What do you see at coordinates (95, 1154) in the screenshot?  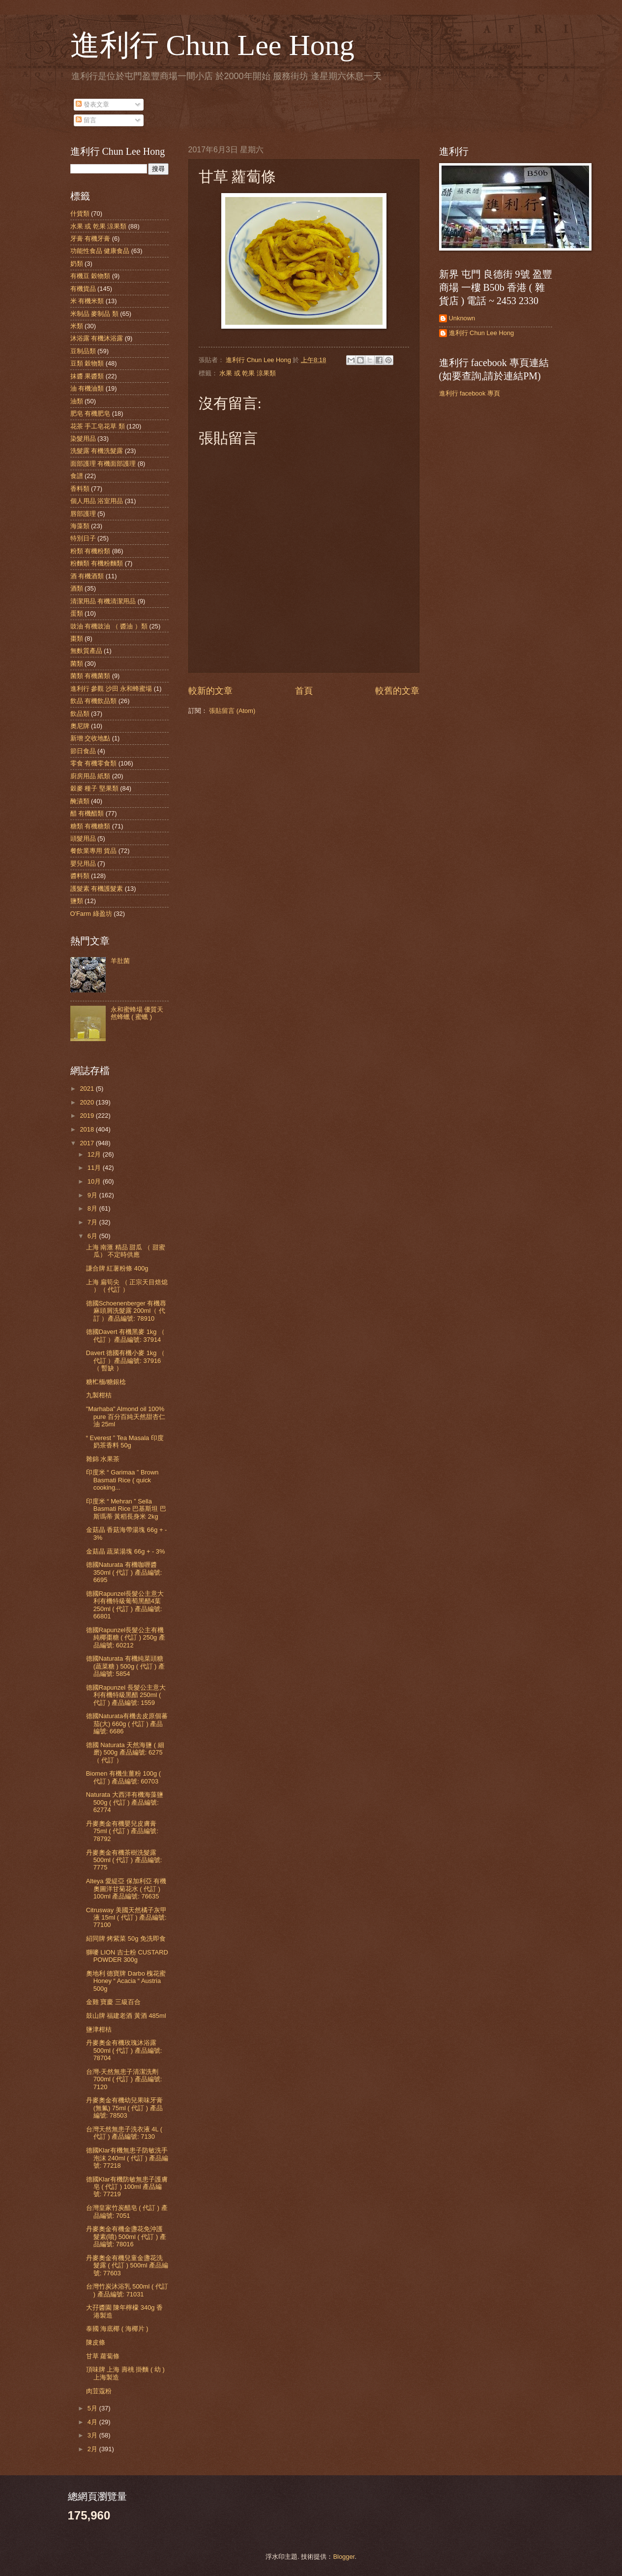 I see `12月` at bounding box center [95, 1154].